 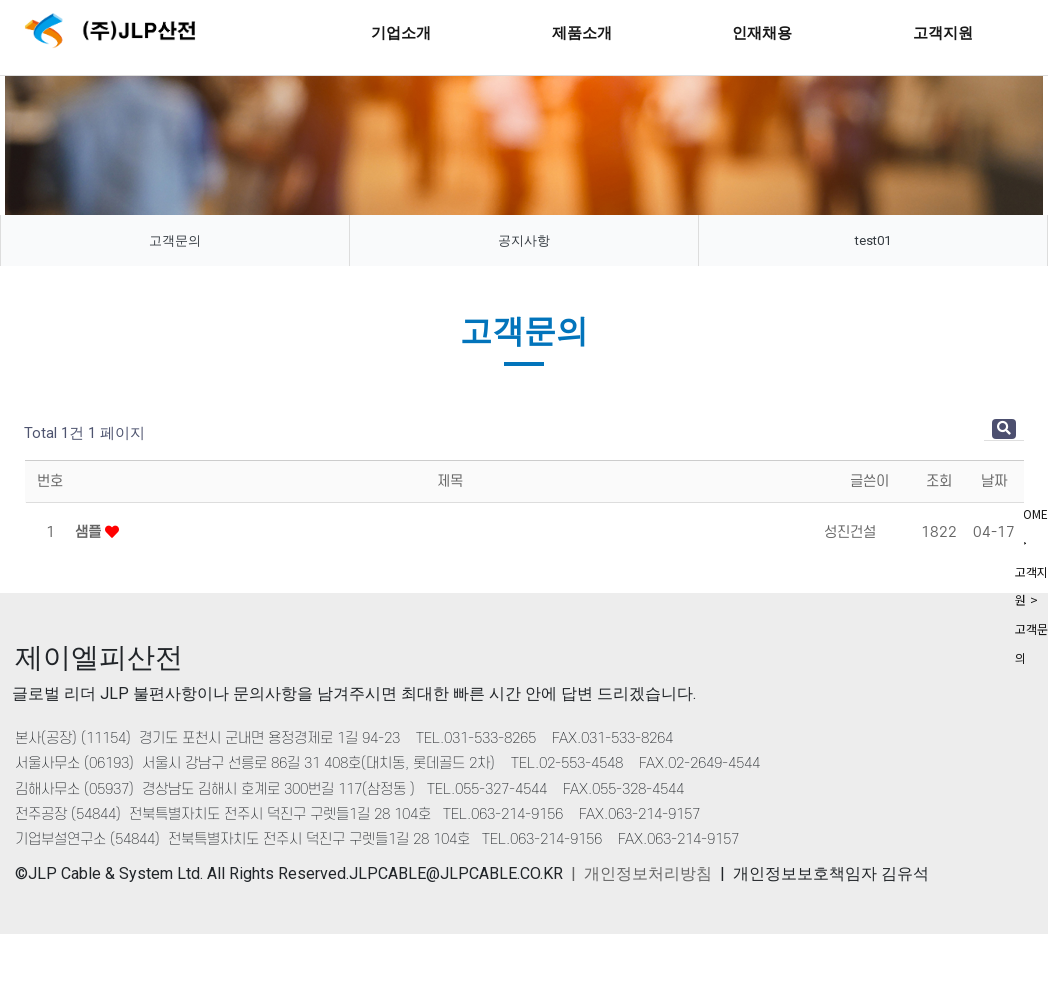 I want to click on | 개인정보처리방침, so click(x=641, y=873).